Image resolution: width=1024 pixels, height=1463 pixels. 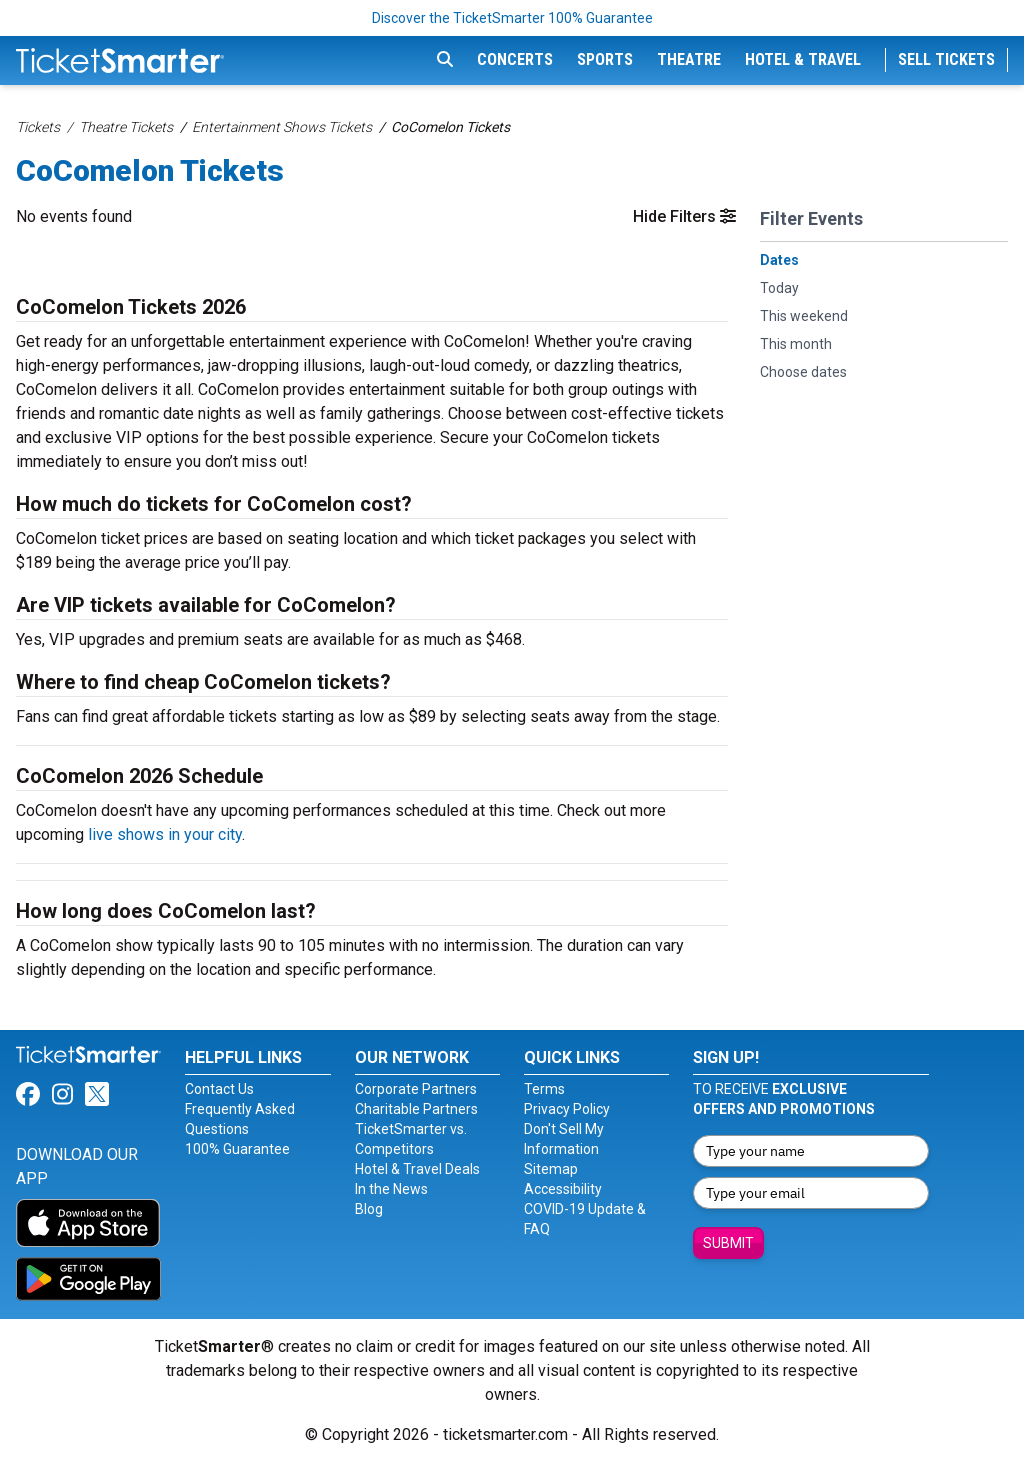 I want to click on Hotel & Travel Deals, so click(x=417, y=1169).